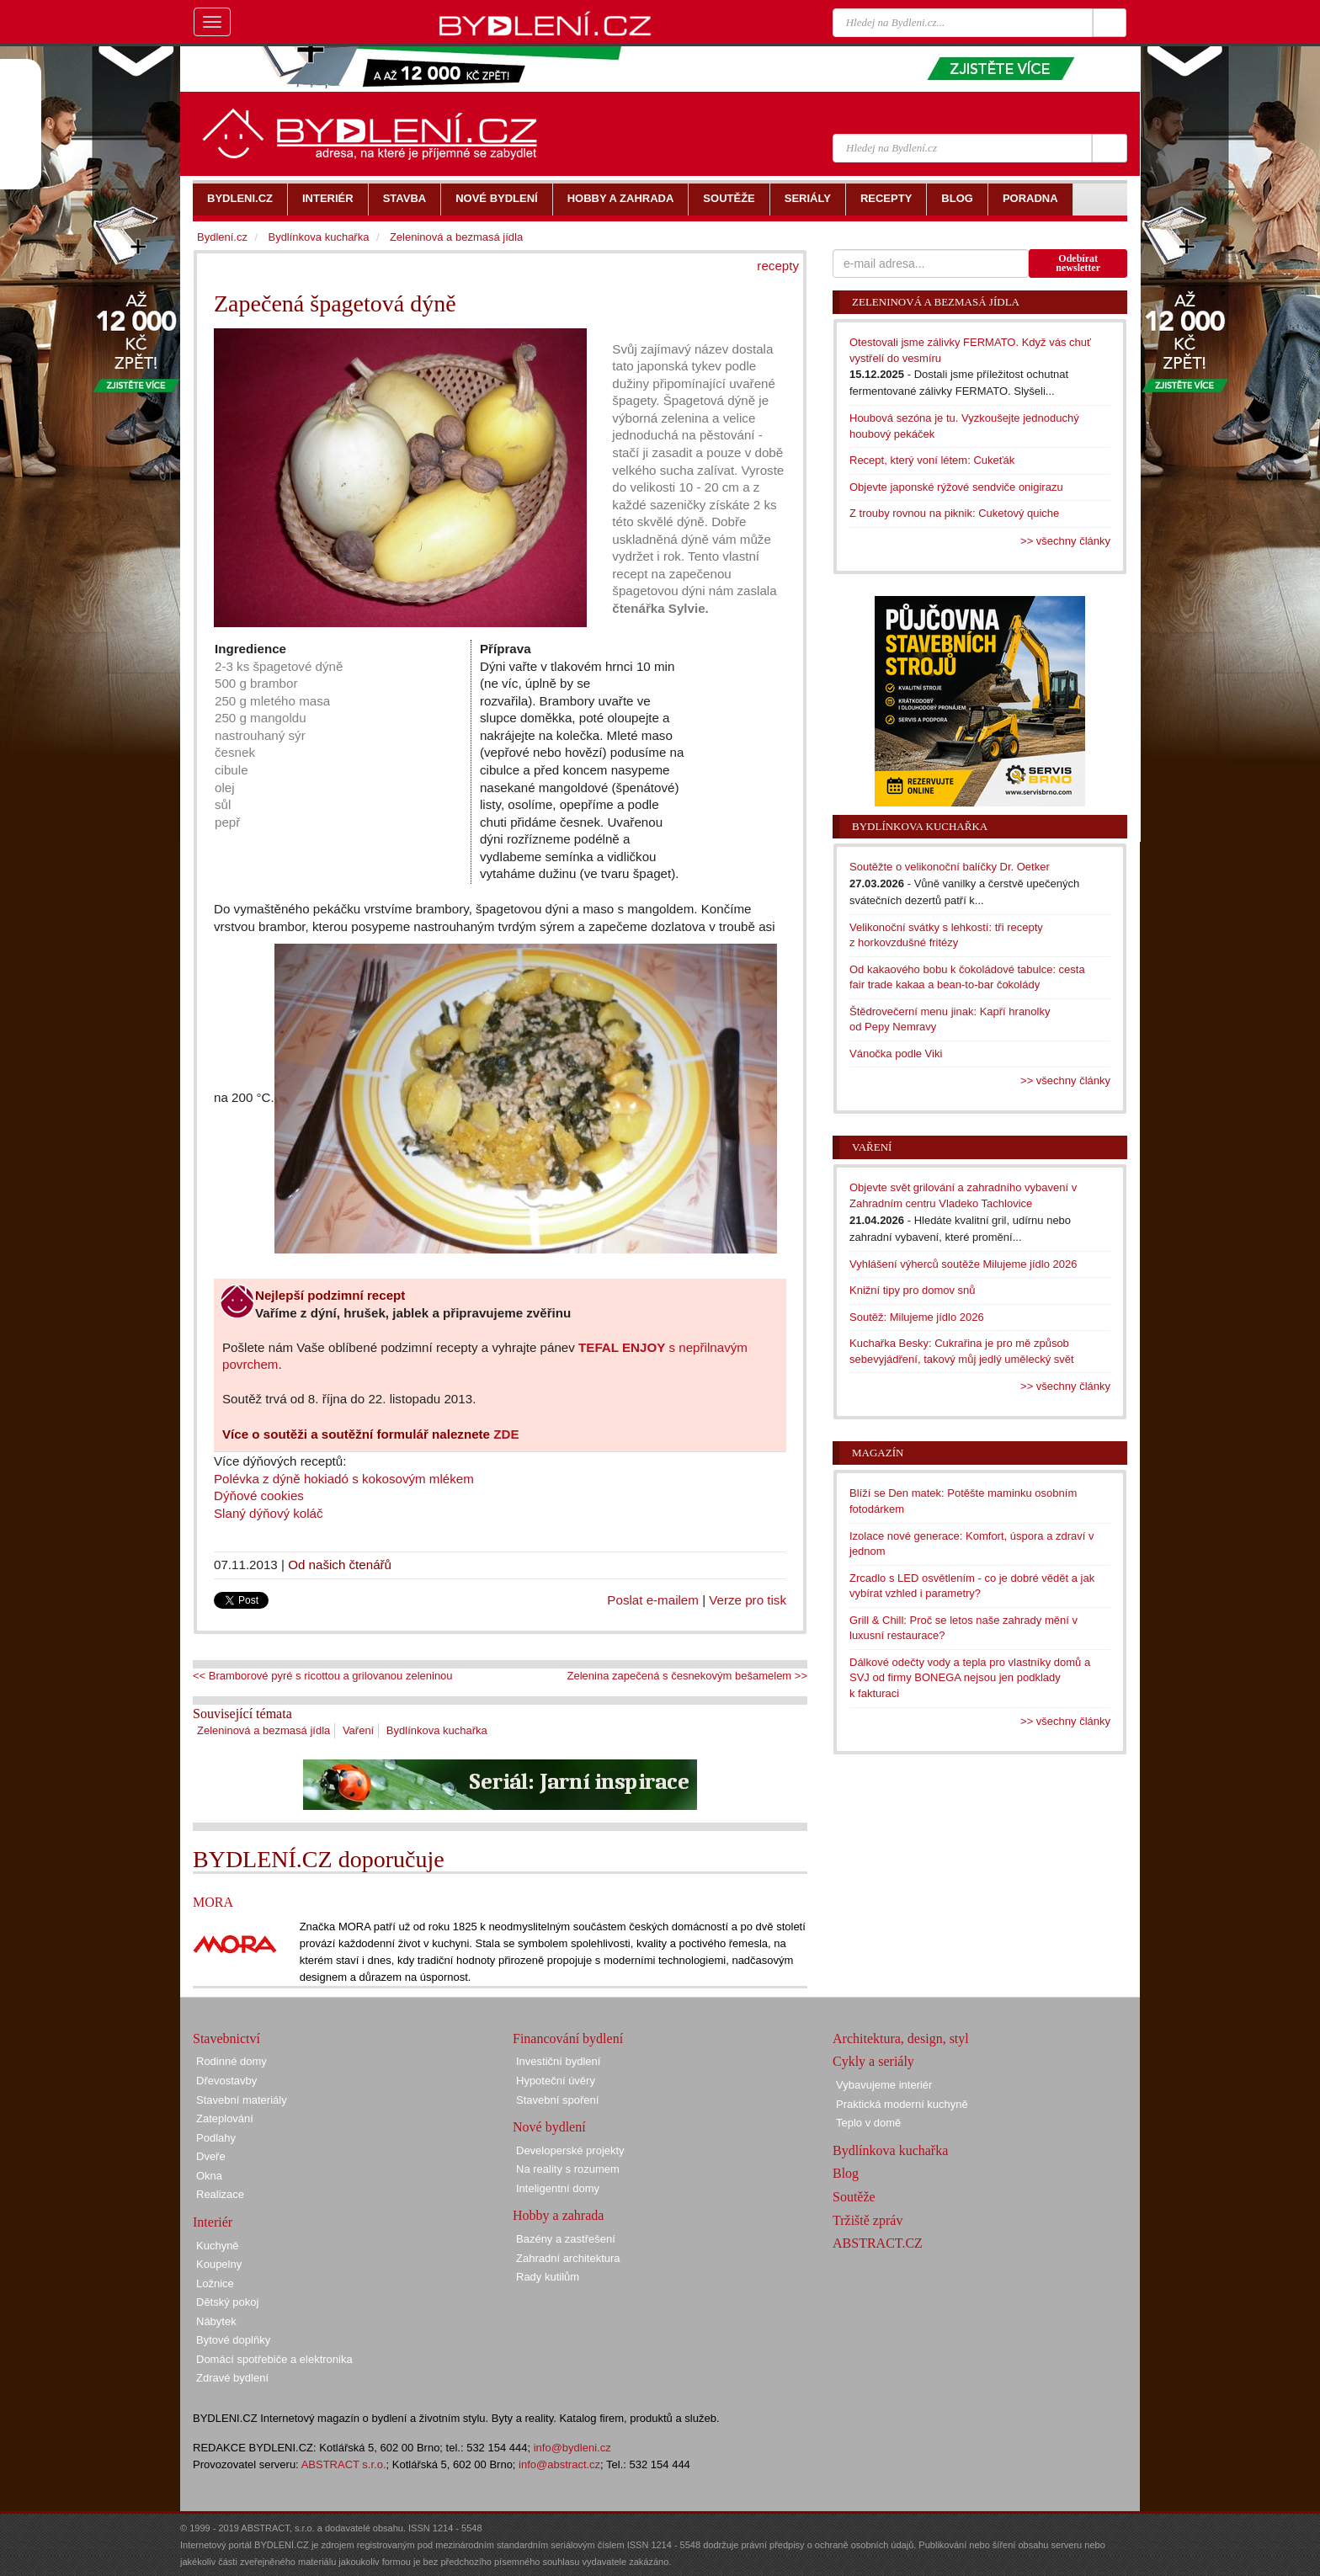 The image size is (1320, 2576). What do you see at coordinates (260, 1495) in the screenshot?
I see `Dýňové cookies` at bounding box center [260, 1495].